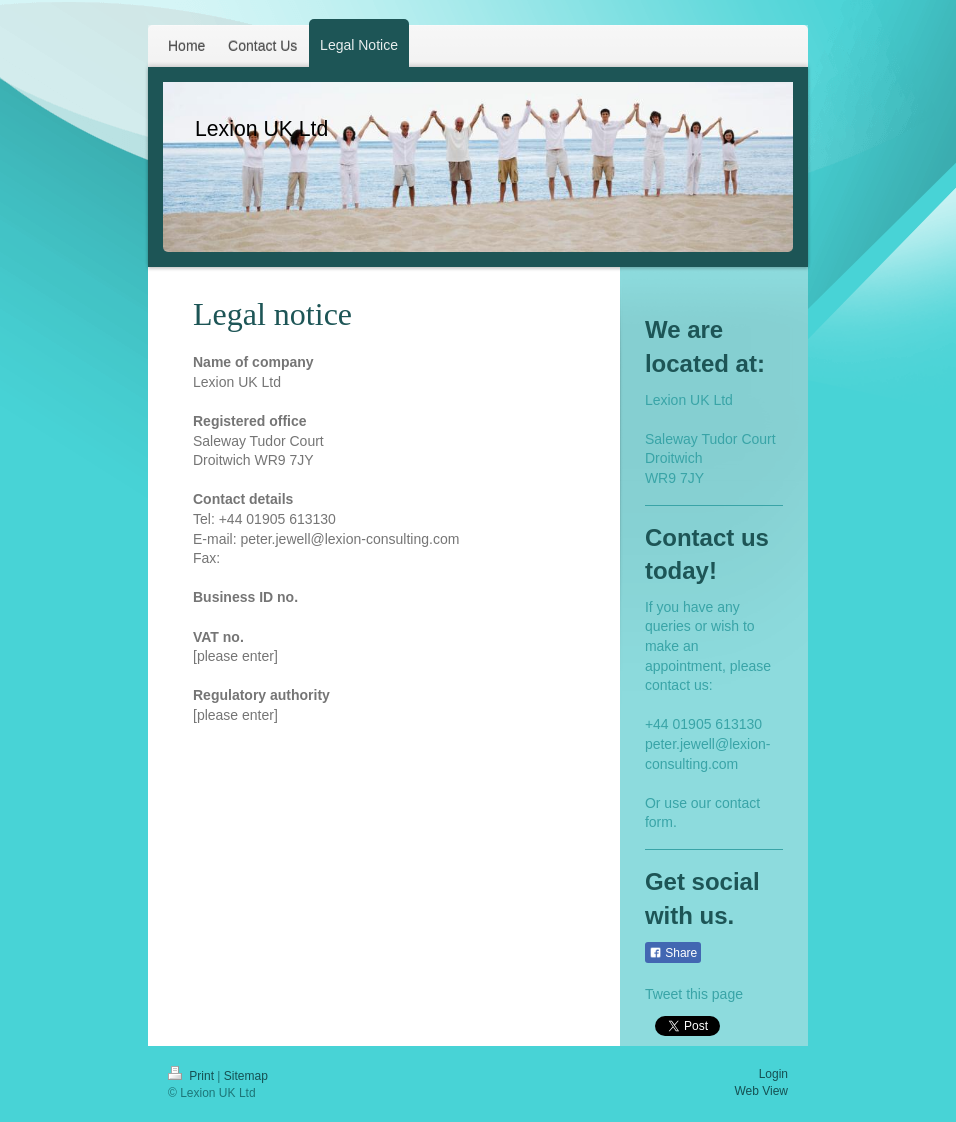 Image resolution: width=956 pixels, height=1122 pixels. I want to click on Web View, so click(761, 1091).